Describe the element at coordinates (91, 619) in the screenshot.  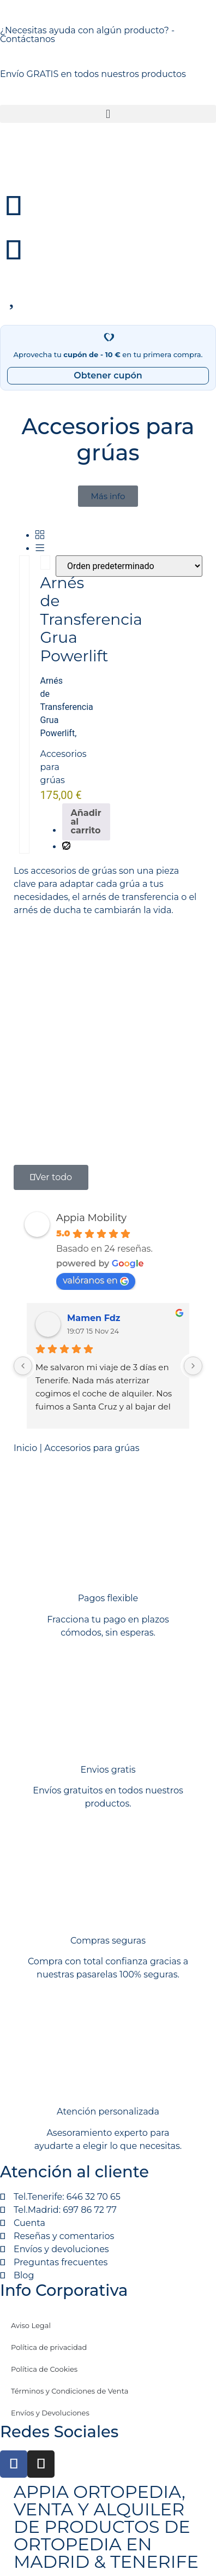
I see `Arnés de Transferencia Grua Powerlift` at that location.